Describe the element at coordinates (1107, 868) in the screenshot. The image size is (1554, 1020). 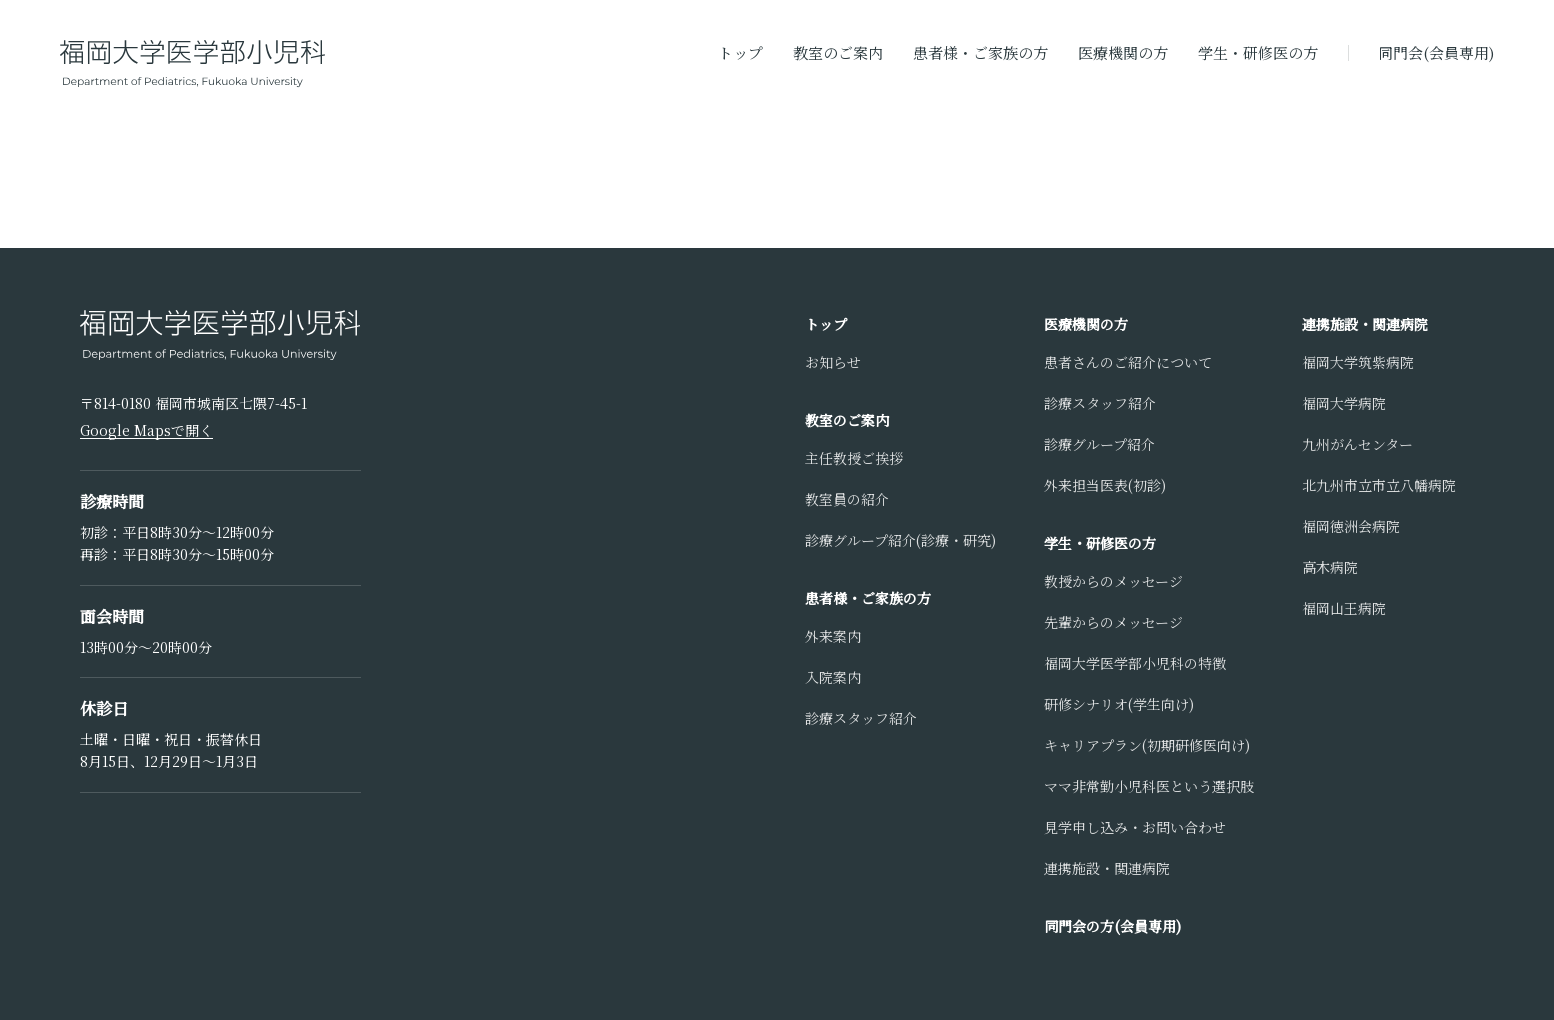
I see `連携施設・関連病院` at that location.